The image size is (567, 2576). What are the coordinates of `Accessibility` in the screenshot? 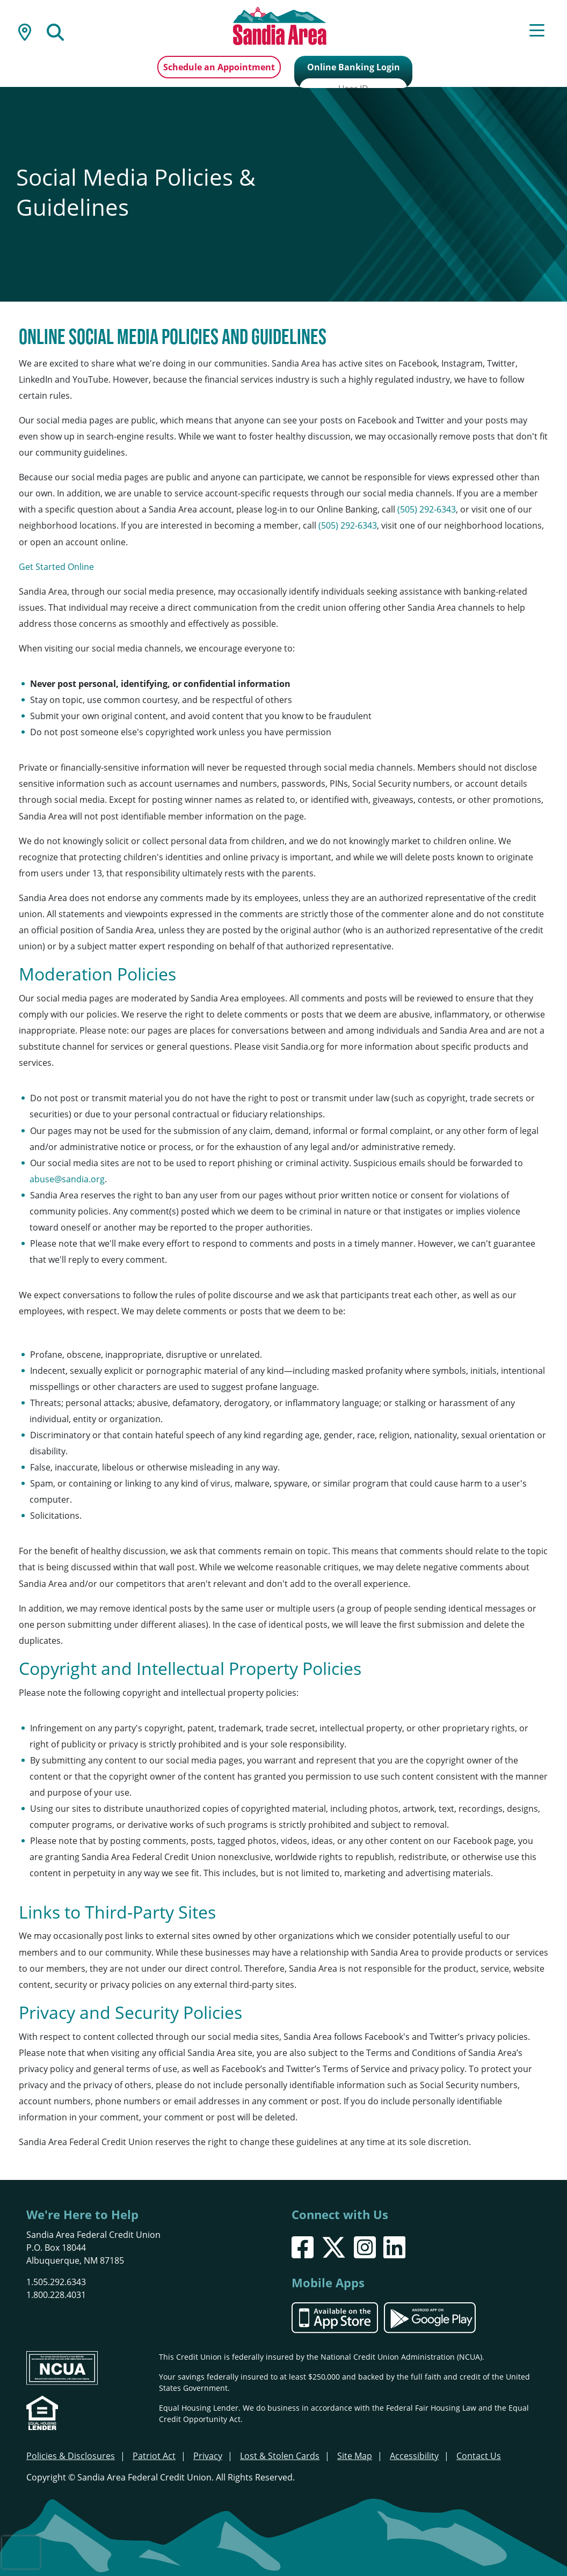 It's located at (414, 2455).